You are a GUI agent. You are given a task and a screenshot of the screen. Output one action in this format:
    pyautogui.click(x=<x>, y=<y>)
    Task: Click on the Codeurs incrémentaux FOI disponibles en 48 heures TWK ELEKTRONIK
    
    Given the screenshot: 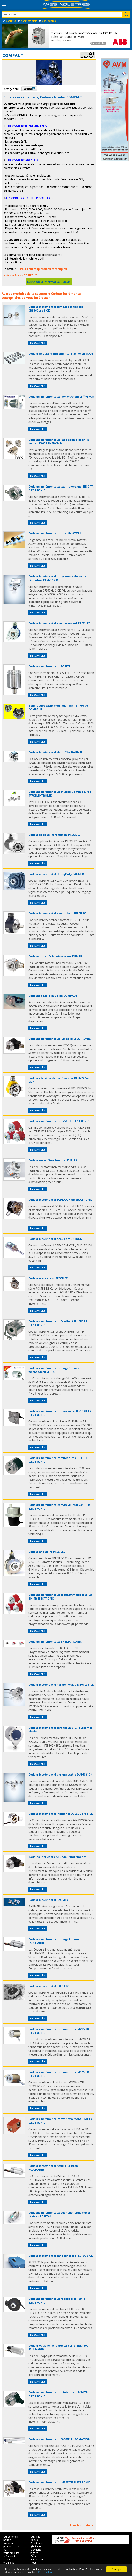 What is the action you would take?
    pyautogui.click(x=58, y=441)
    